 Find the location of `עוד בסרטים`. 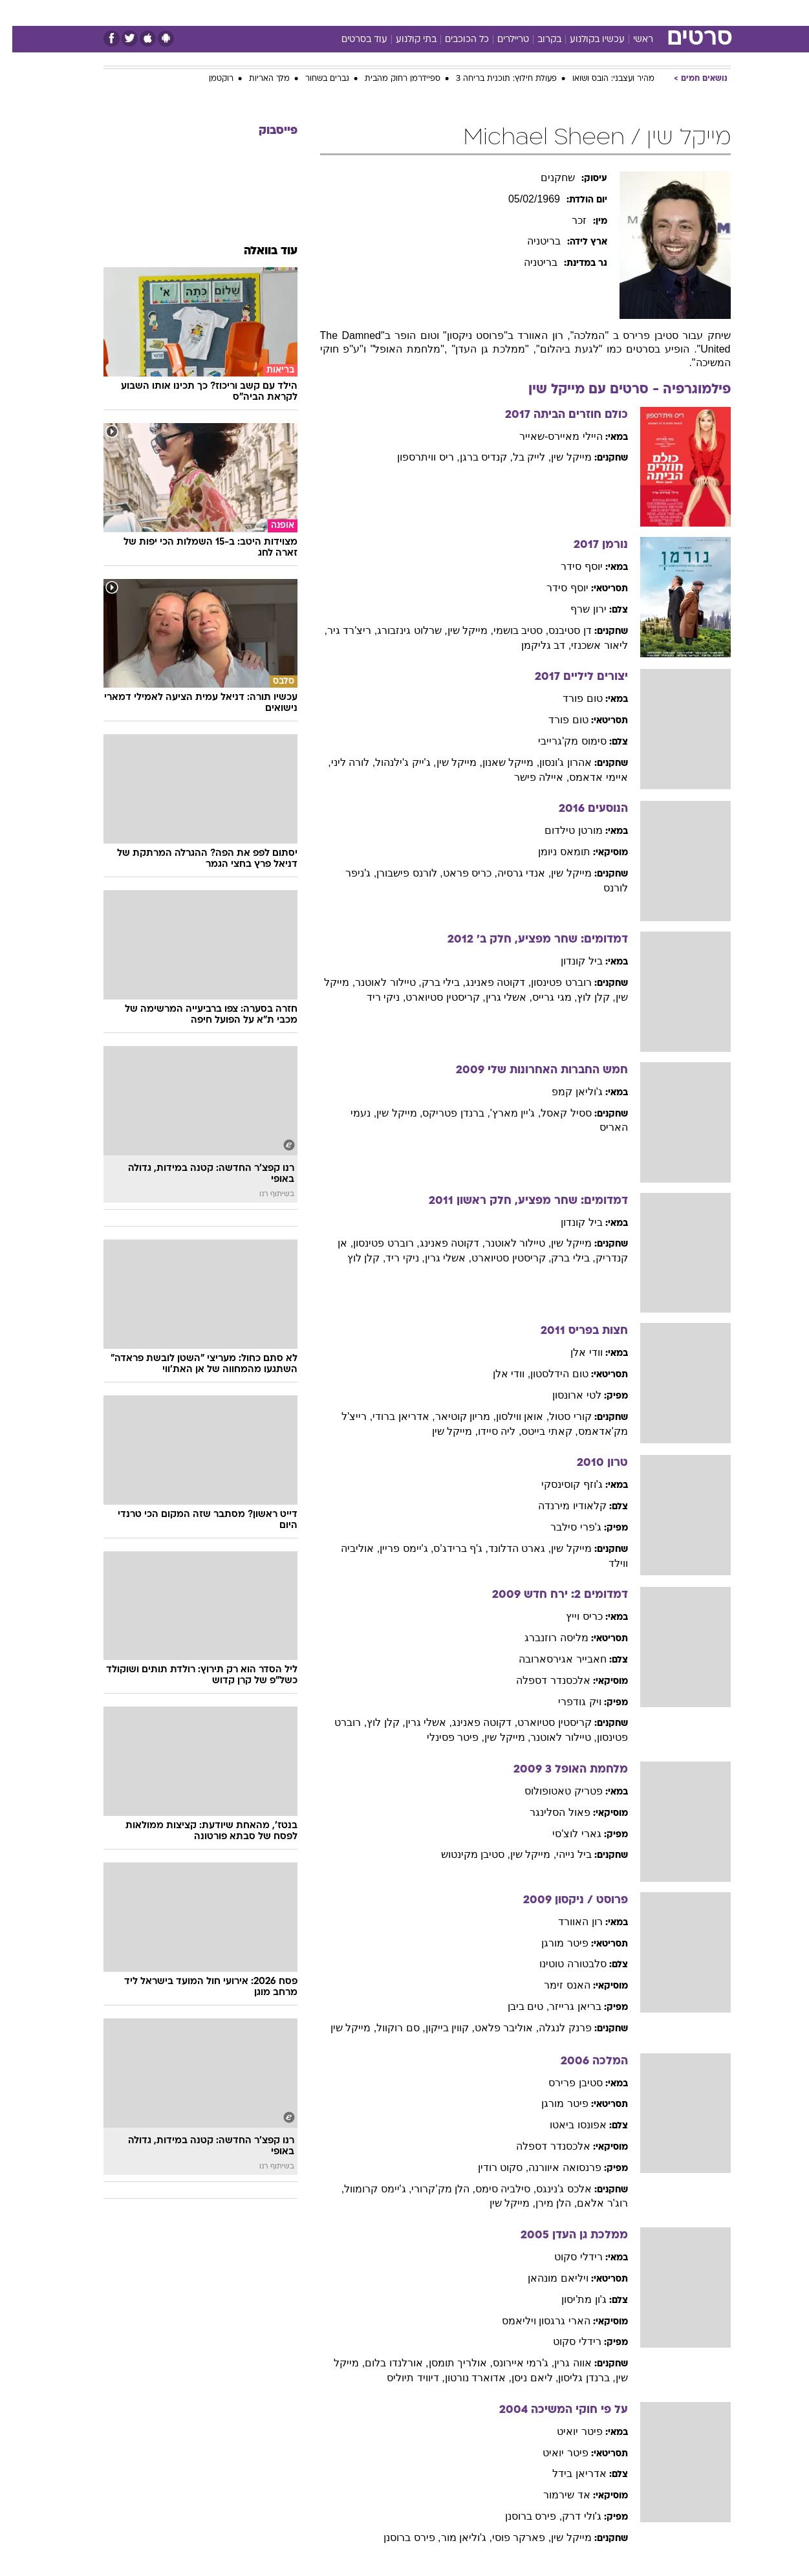

עוד בסרטים is located at coordinates (352, 40).